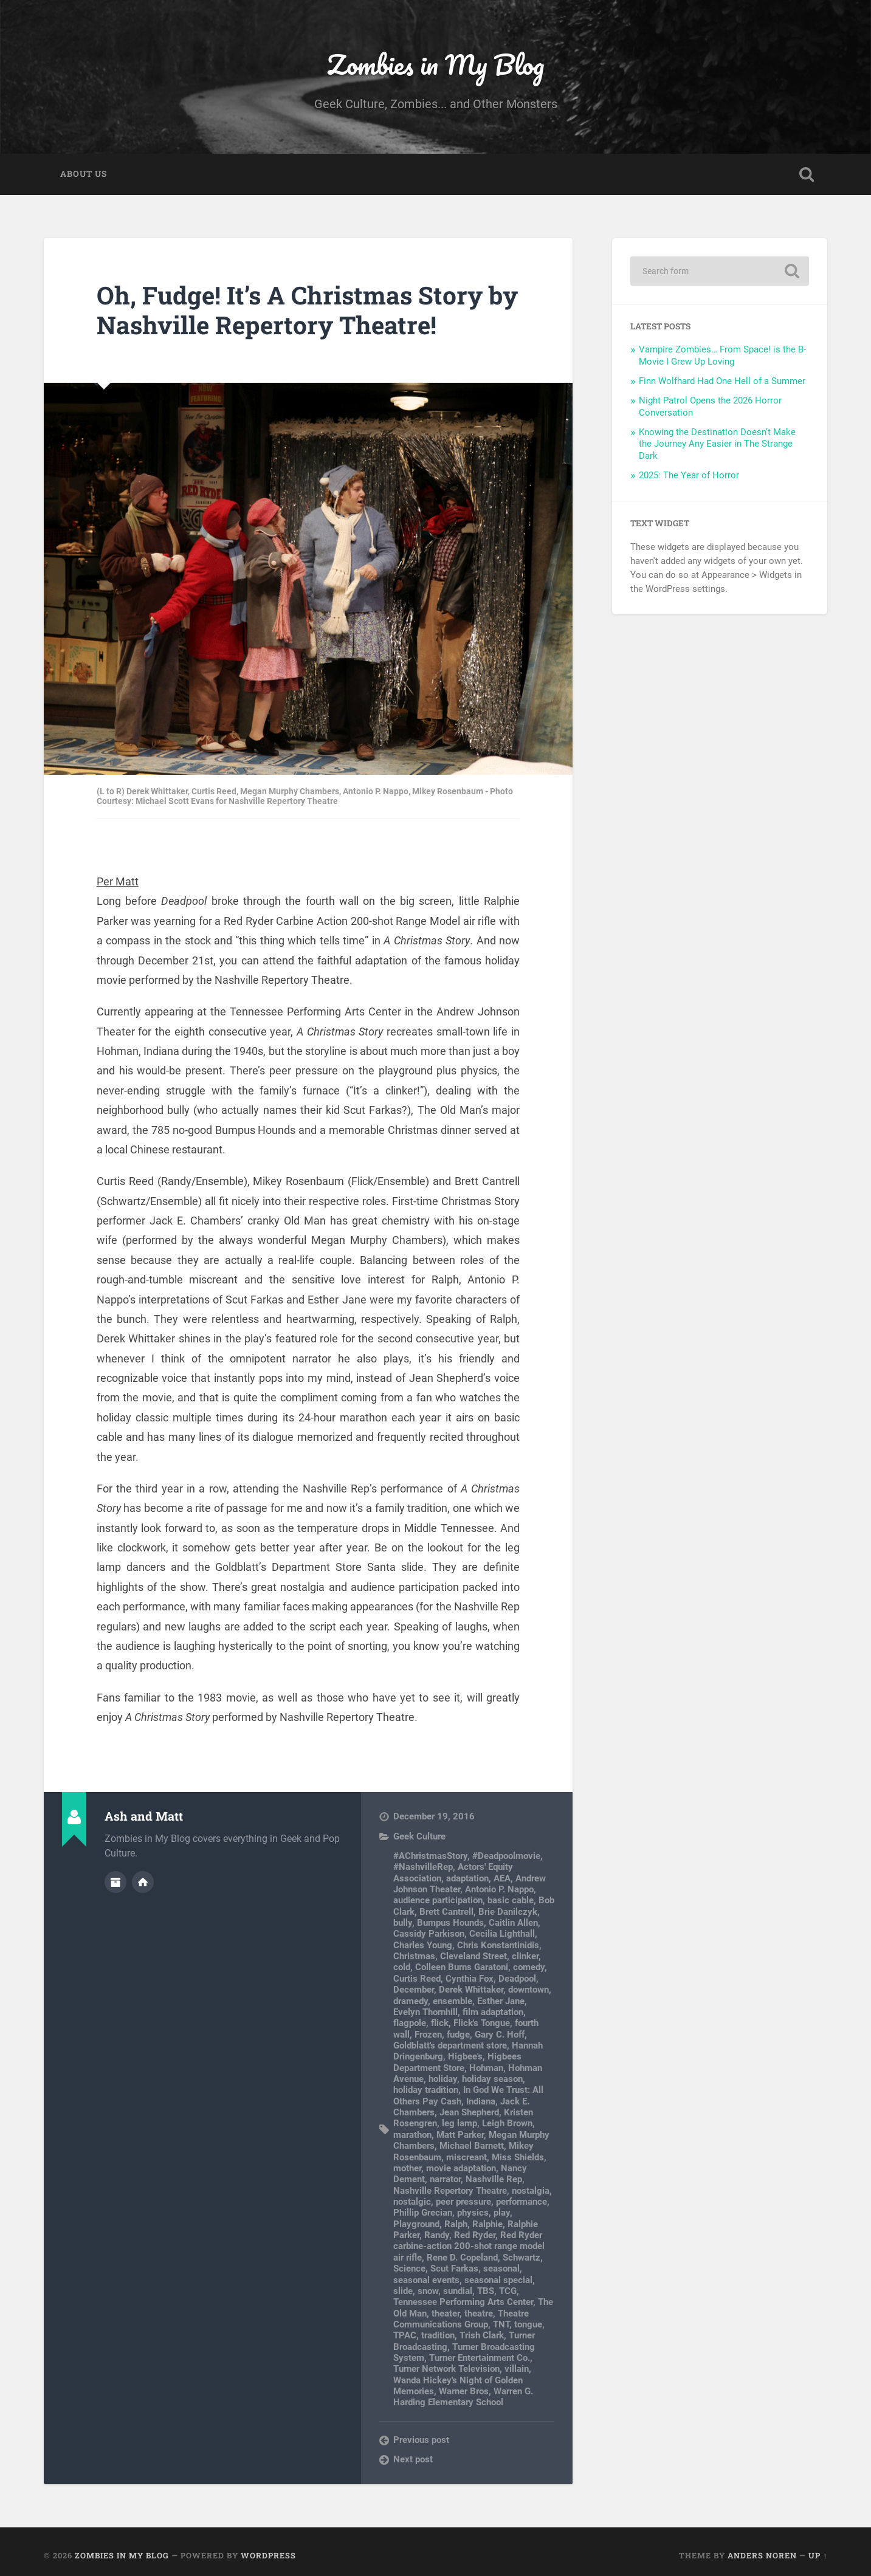  Describe the element at coordinates (722, 355) in the screenshot. I see `Vampire Zombies… From Space! is the B-Movie I Grew Up Loving` at that location.